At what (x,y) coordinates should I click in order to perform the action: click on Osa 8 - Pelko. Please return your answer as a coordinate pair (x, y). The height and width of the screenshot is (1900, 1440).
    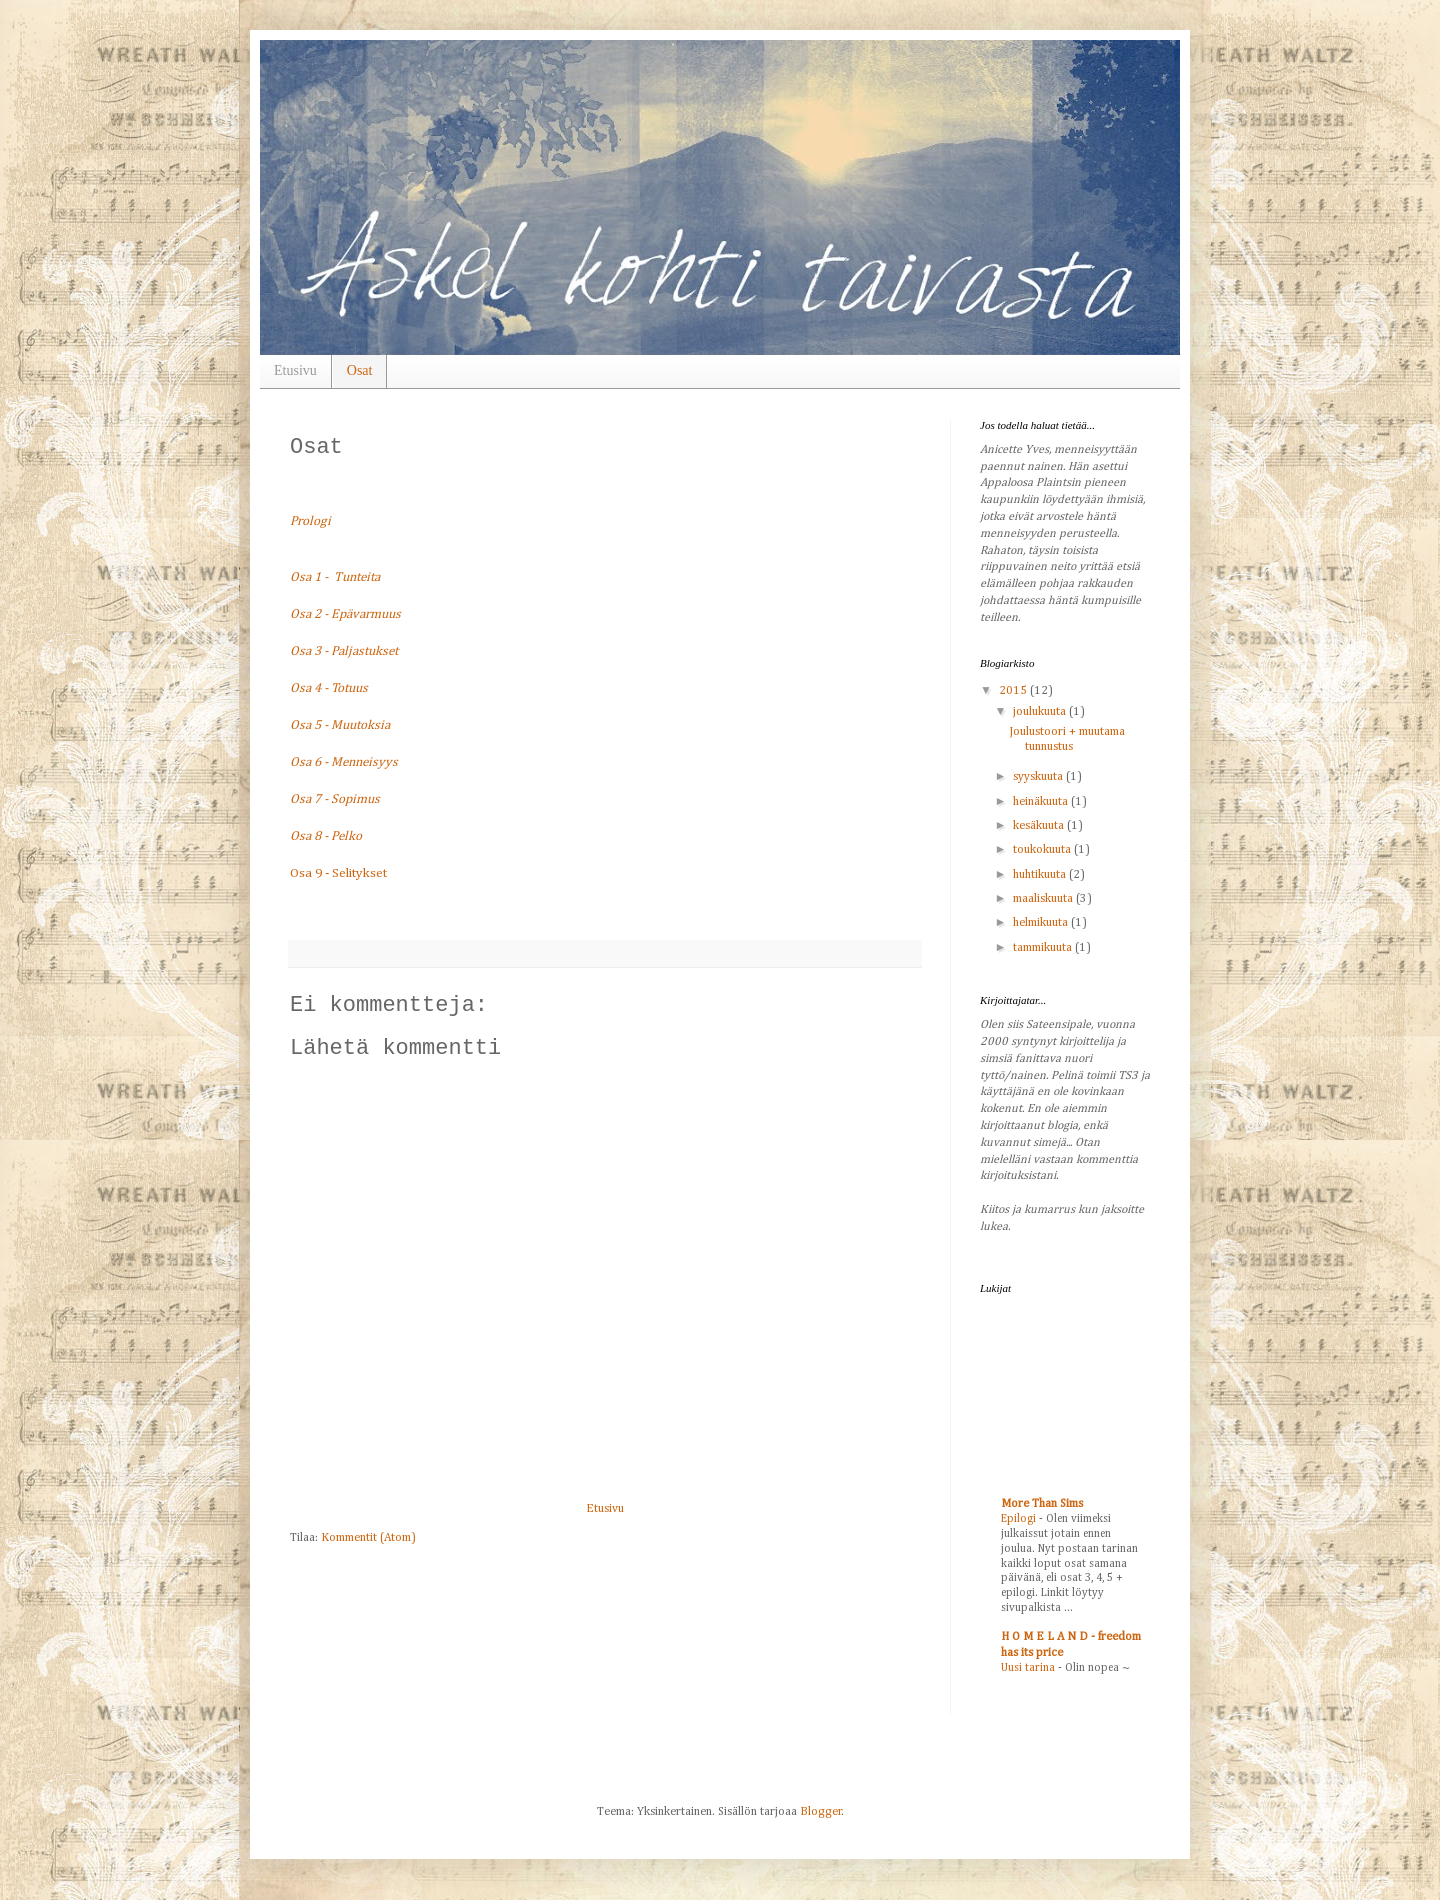
    Looking at the image, I should click on (326, 836).